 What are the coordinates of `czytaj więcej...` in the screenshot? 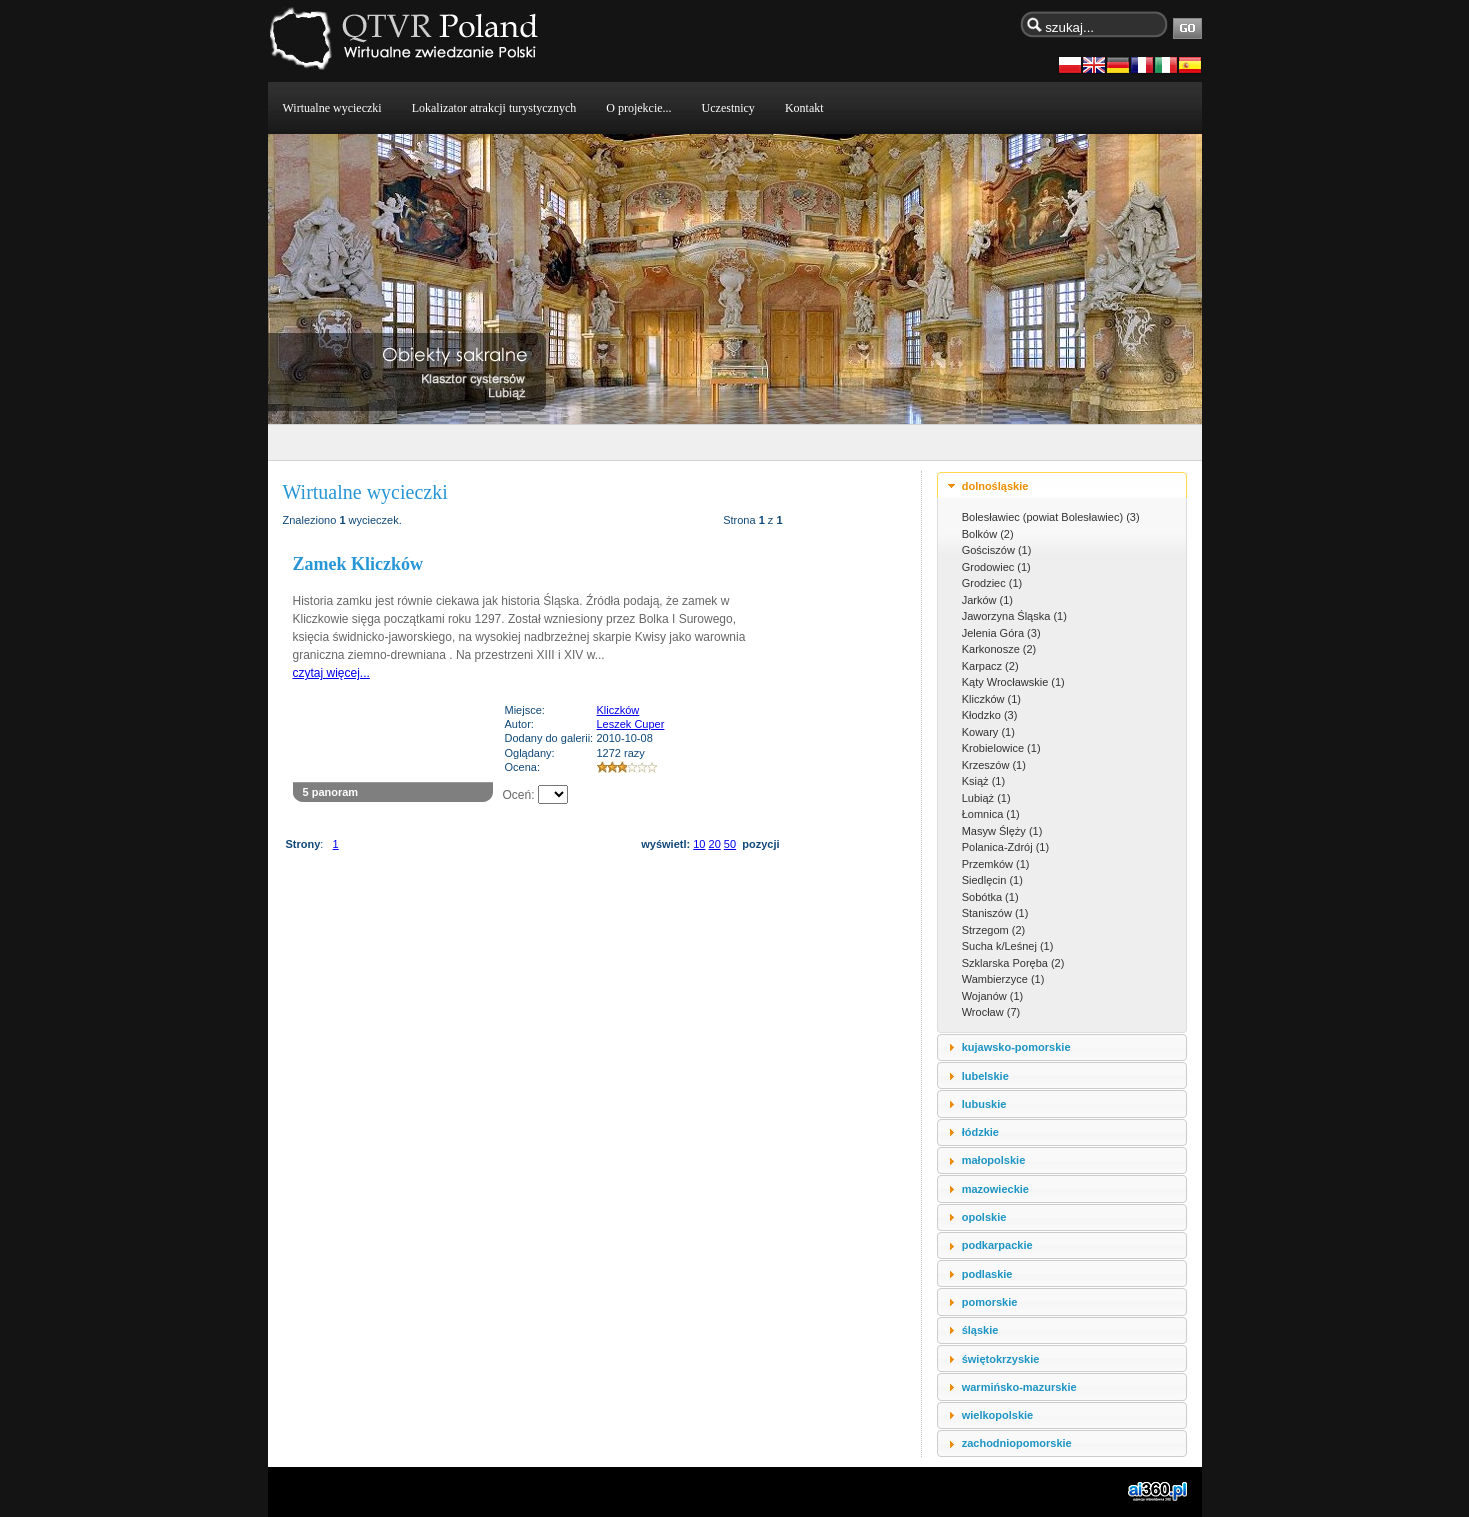 It's located at (331, 673).